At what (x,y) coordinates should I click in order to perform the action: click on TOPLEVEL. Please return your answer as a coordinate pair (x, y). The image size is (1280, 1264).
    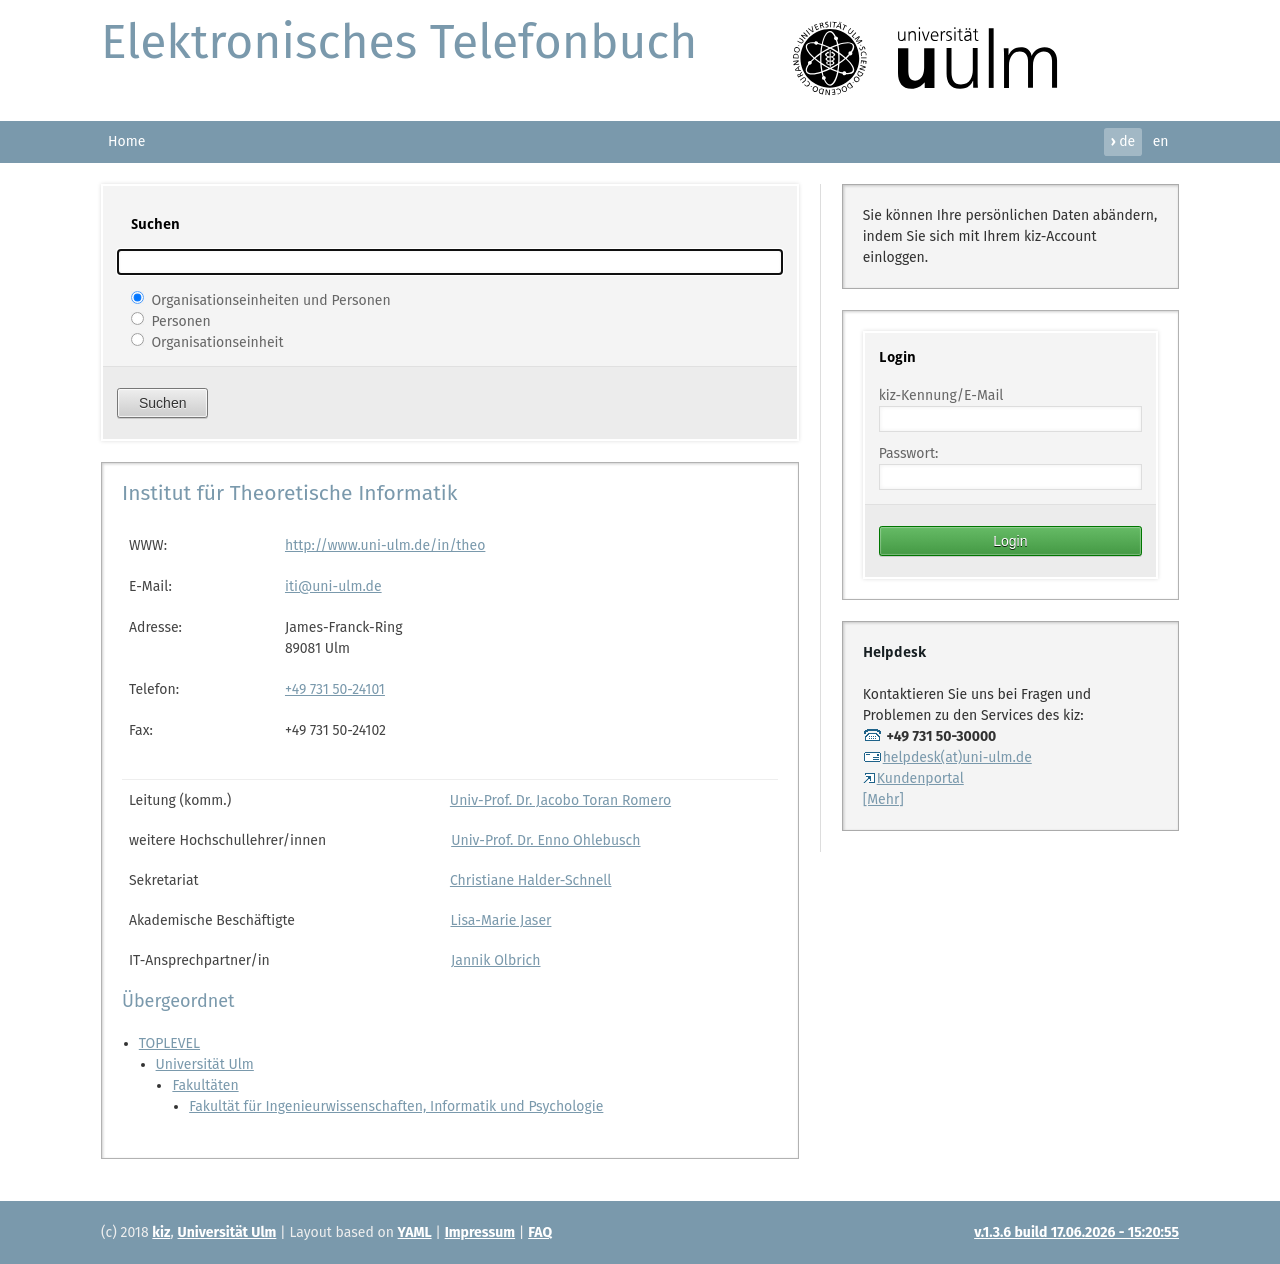
    Looking at the image, I should click on (169, 1043).